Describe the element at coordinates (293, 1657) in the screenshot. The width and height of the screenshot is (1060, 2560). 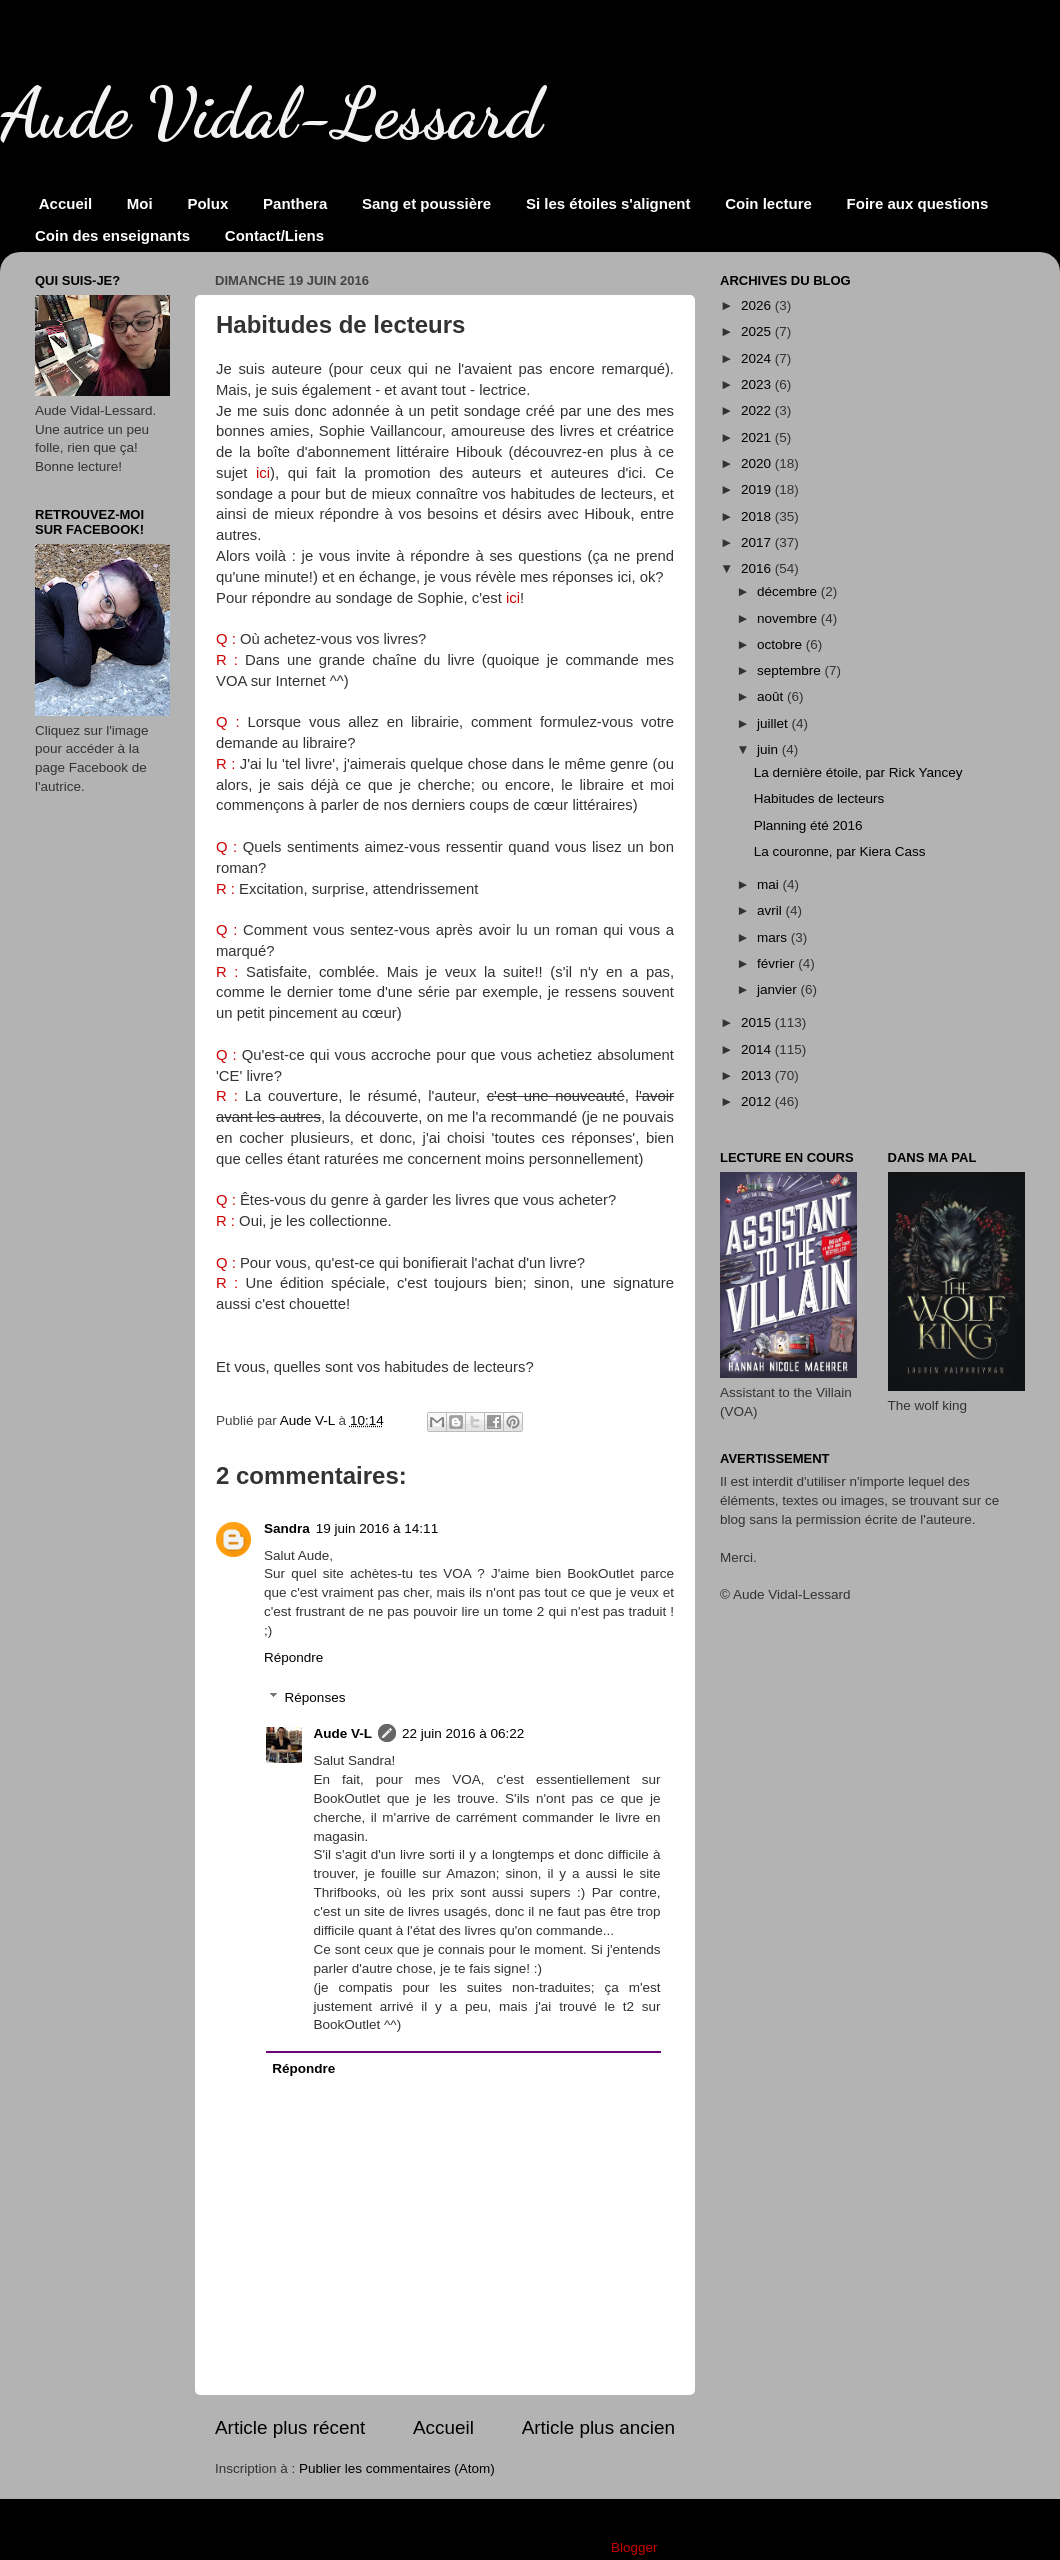
I see `Répondre` at that location.